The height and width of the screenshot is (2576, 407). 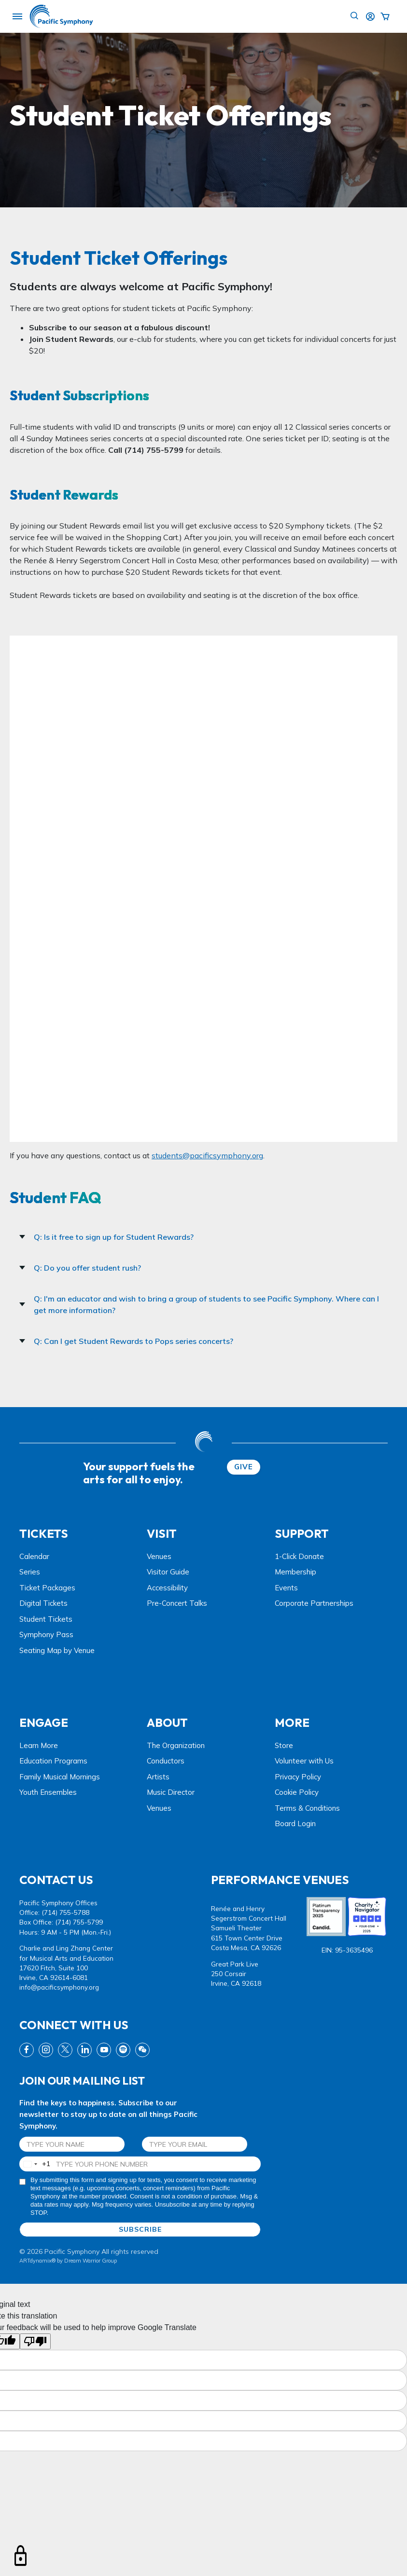 I want to click on Board Login, so click(x=295, y=1823).